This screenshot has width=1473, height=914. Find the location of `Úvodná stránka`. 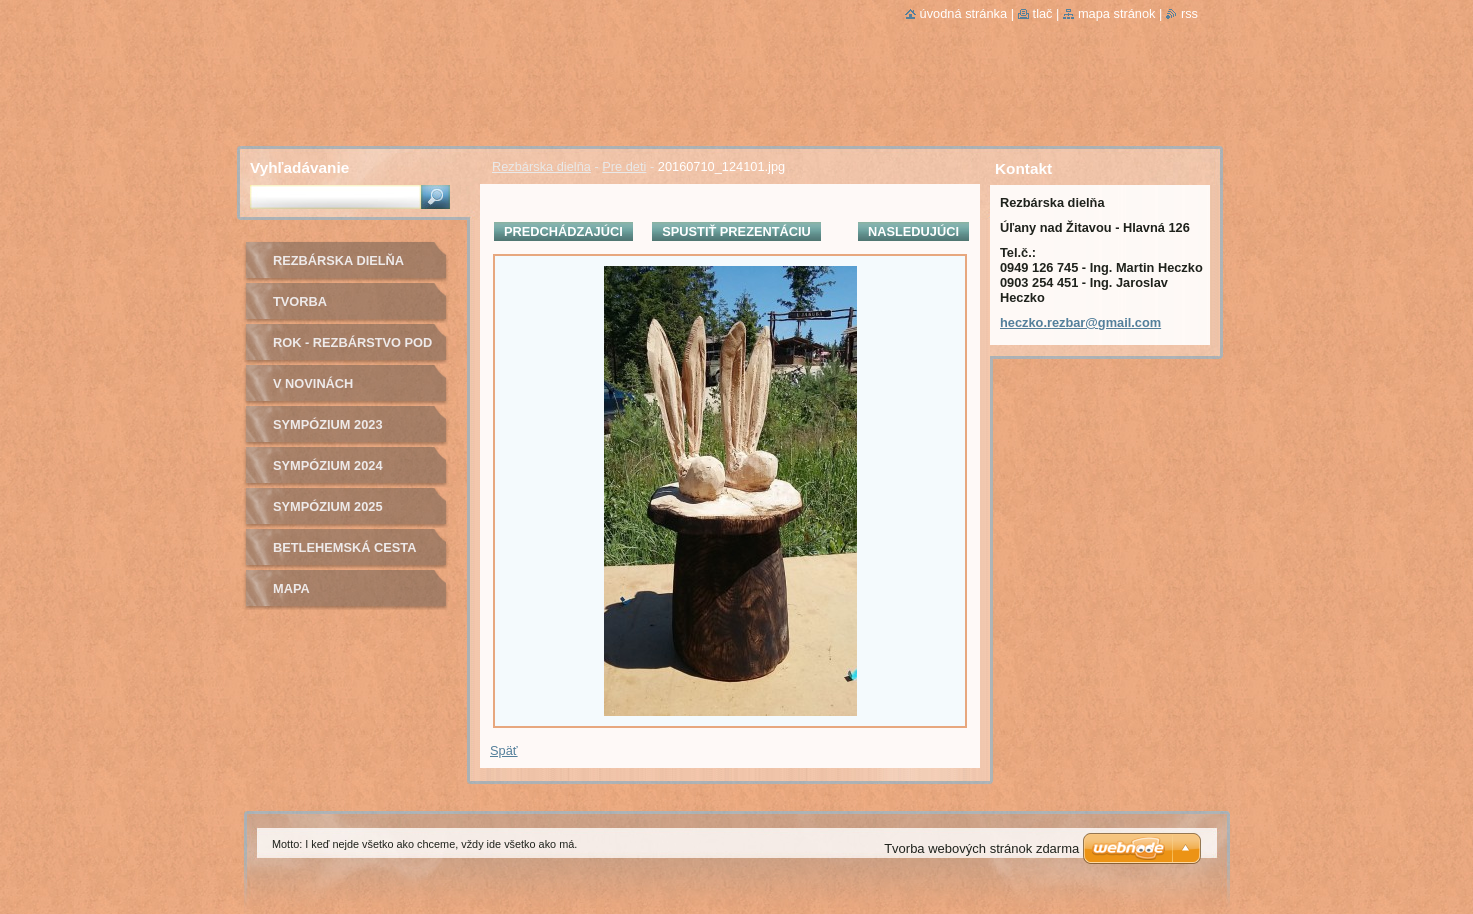

Úvodná stránka is located at coordinates (964, 13).